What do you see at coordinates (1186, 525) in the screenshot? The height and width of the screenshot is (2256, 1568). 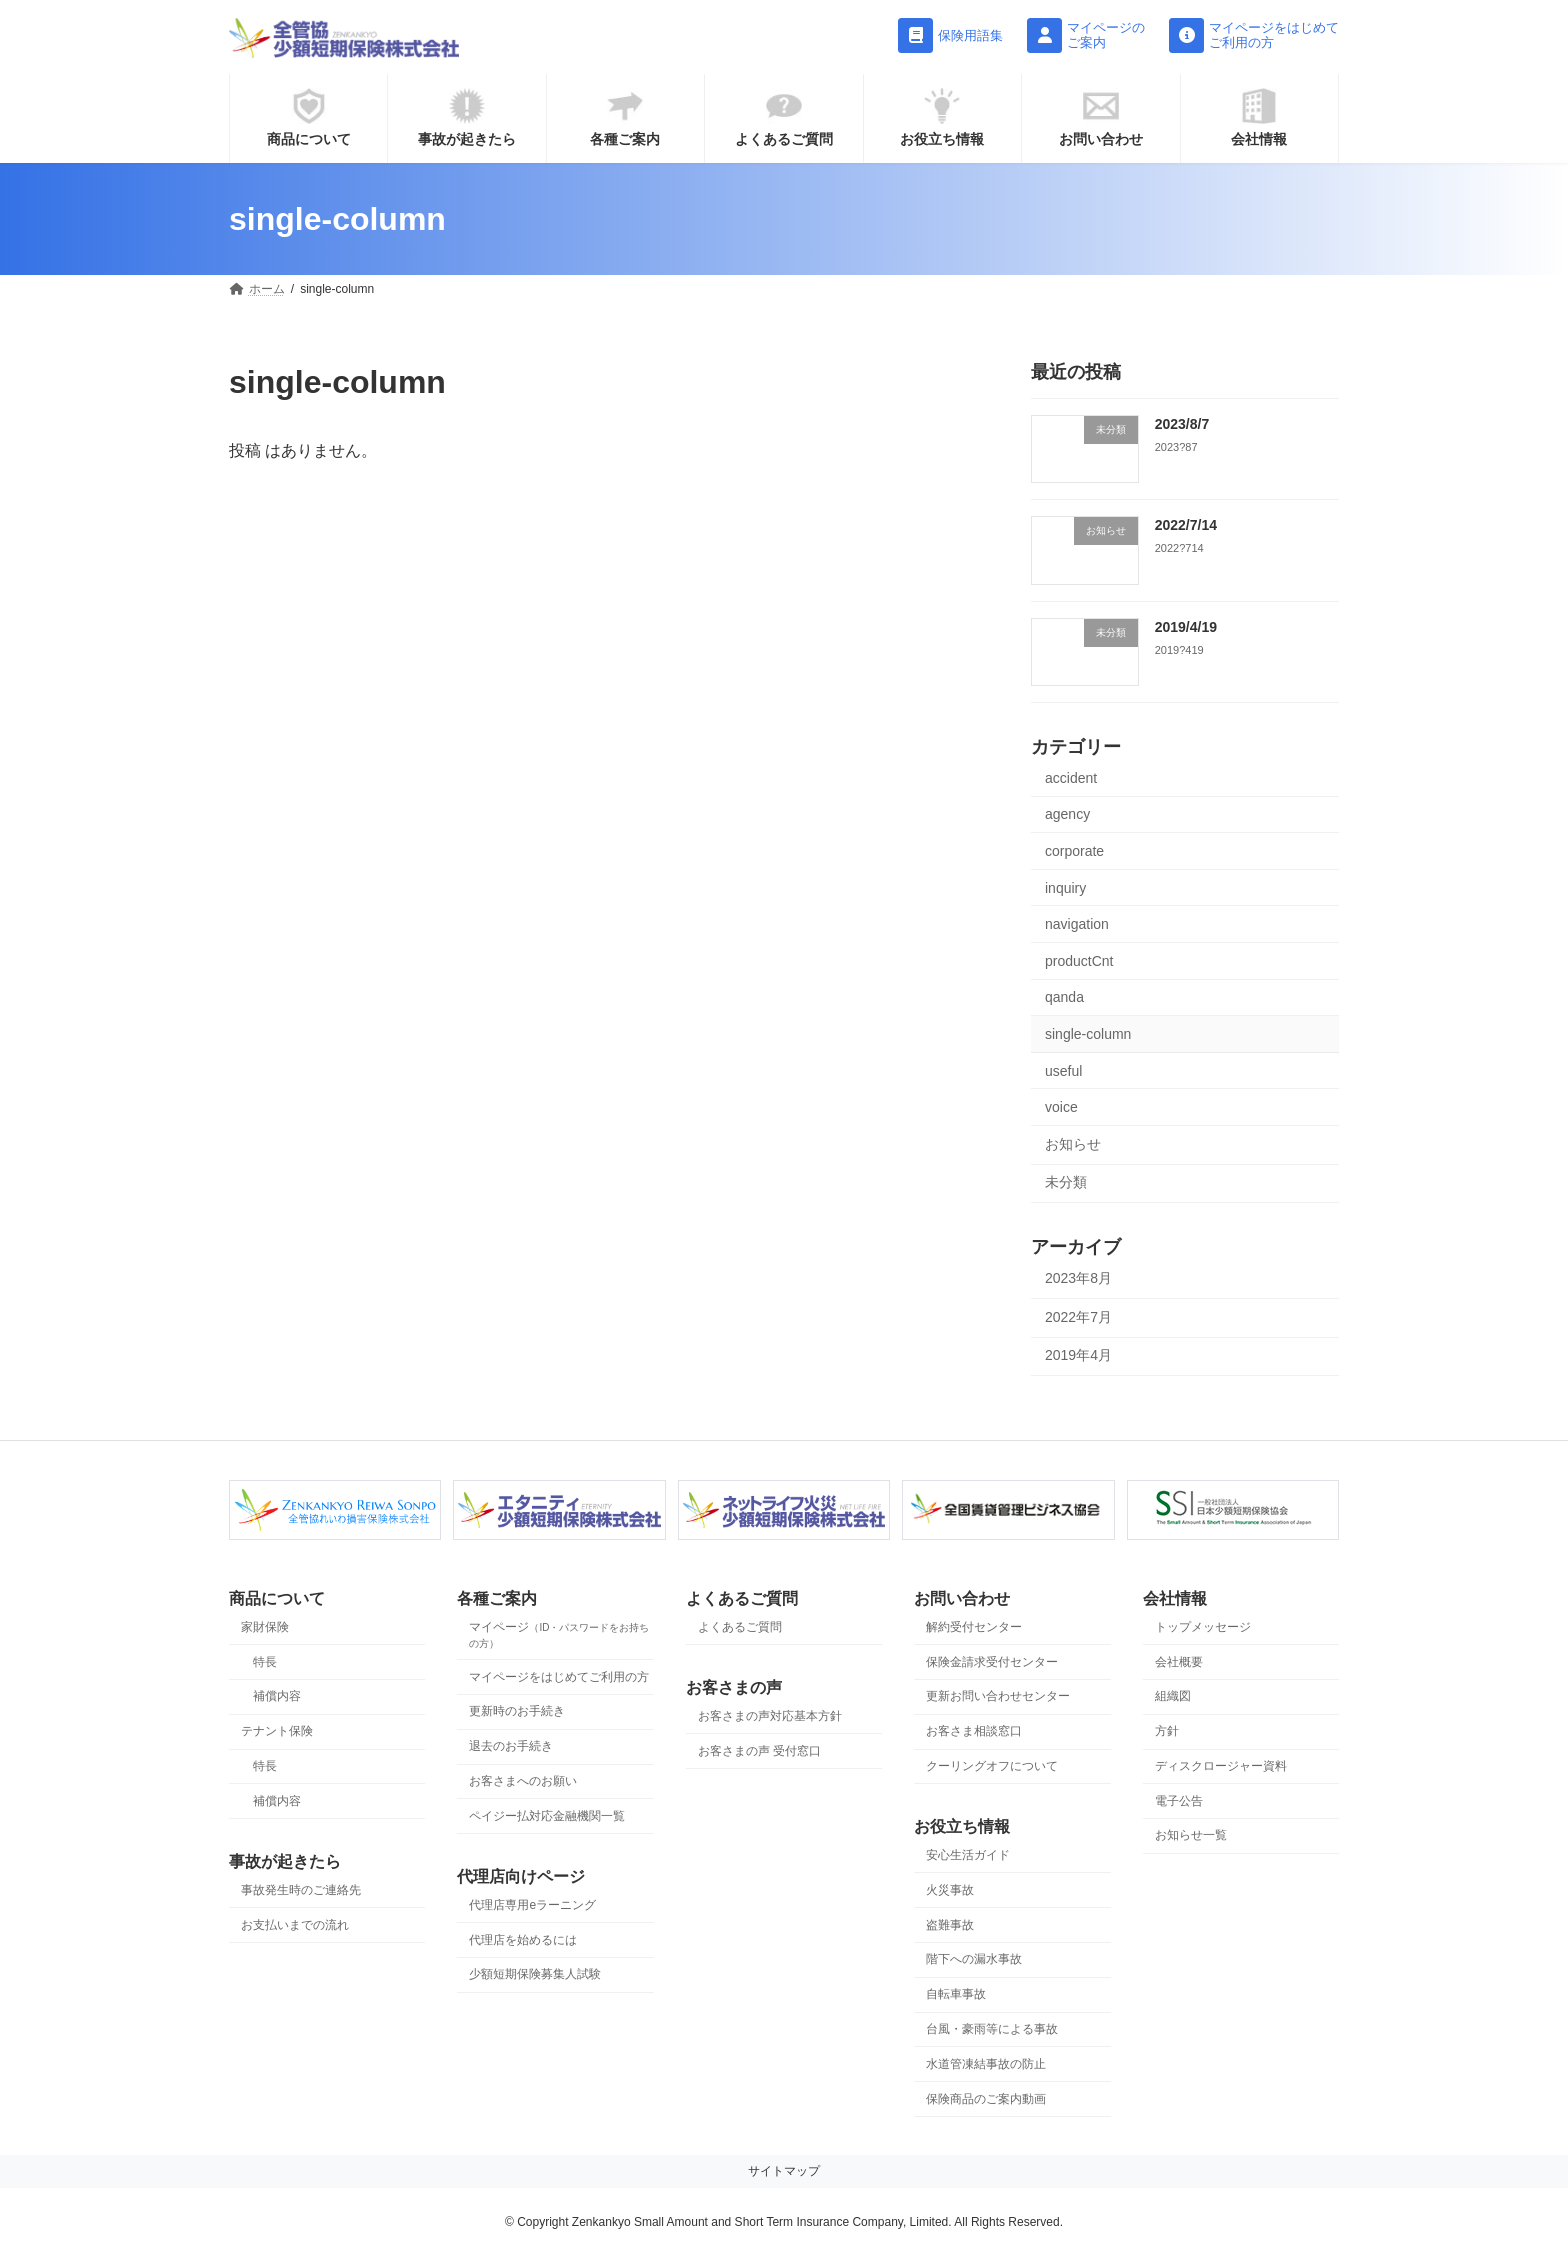 I see `2022/7/14` at bounding box center [1186, 525].